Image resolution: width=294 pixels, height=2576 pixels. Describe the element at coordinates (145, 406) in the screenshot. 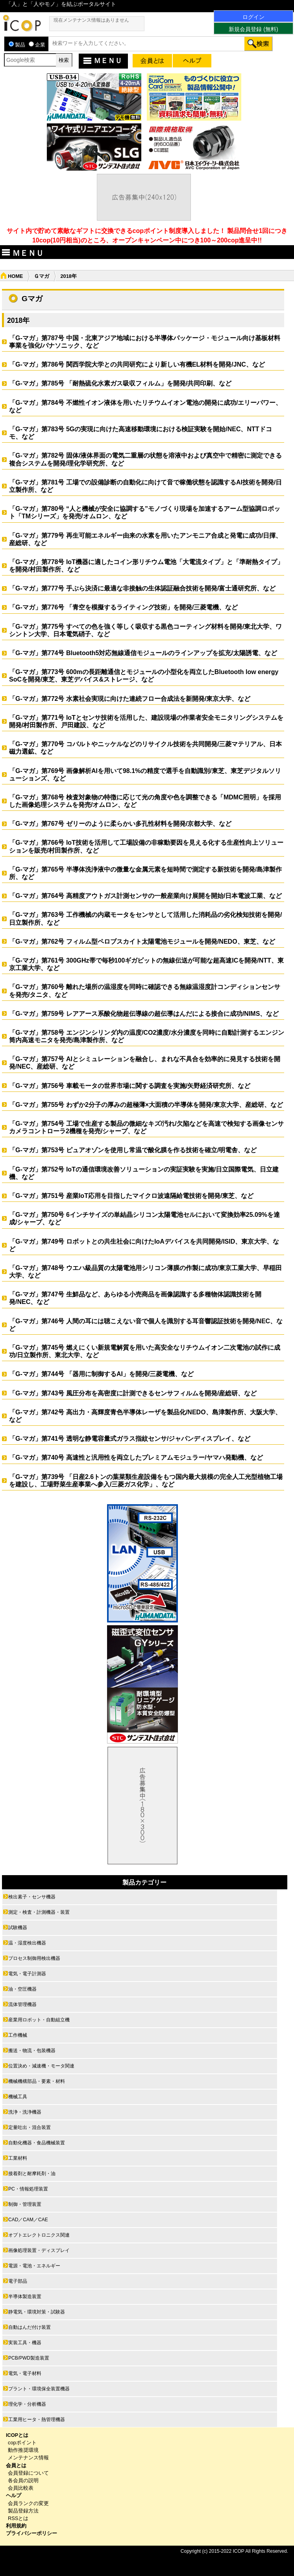

I see `「G-マガ」第784号 不燃性イオン液体を用いたリチウムイオン電池の開発に成功/エリーパワー、など` at that location.